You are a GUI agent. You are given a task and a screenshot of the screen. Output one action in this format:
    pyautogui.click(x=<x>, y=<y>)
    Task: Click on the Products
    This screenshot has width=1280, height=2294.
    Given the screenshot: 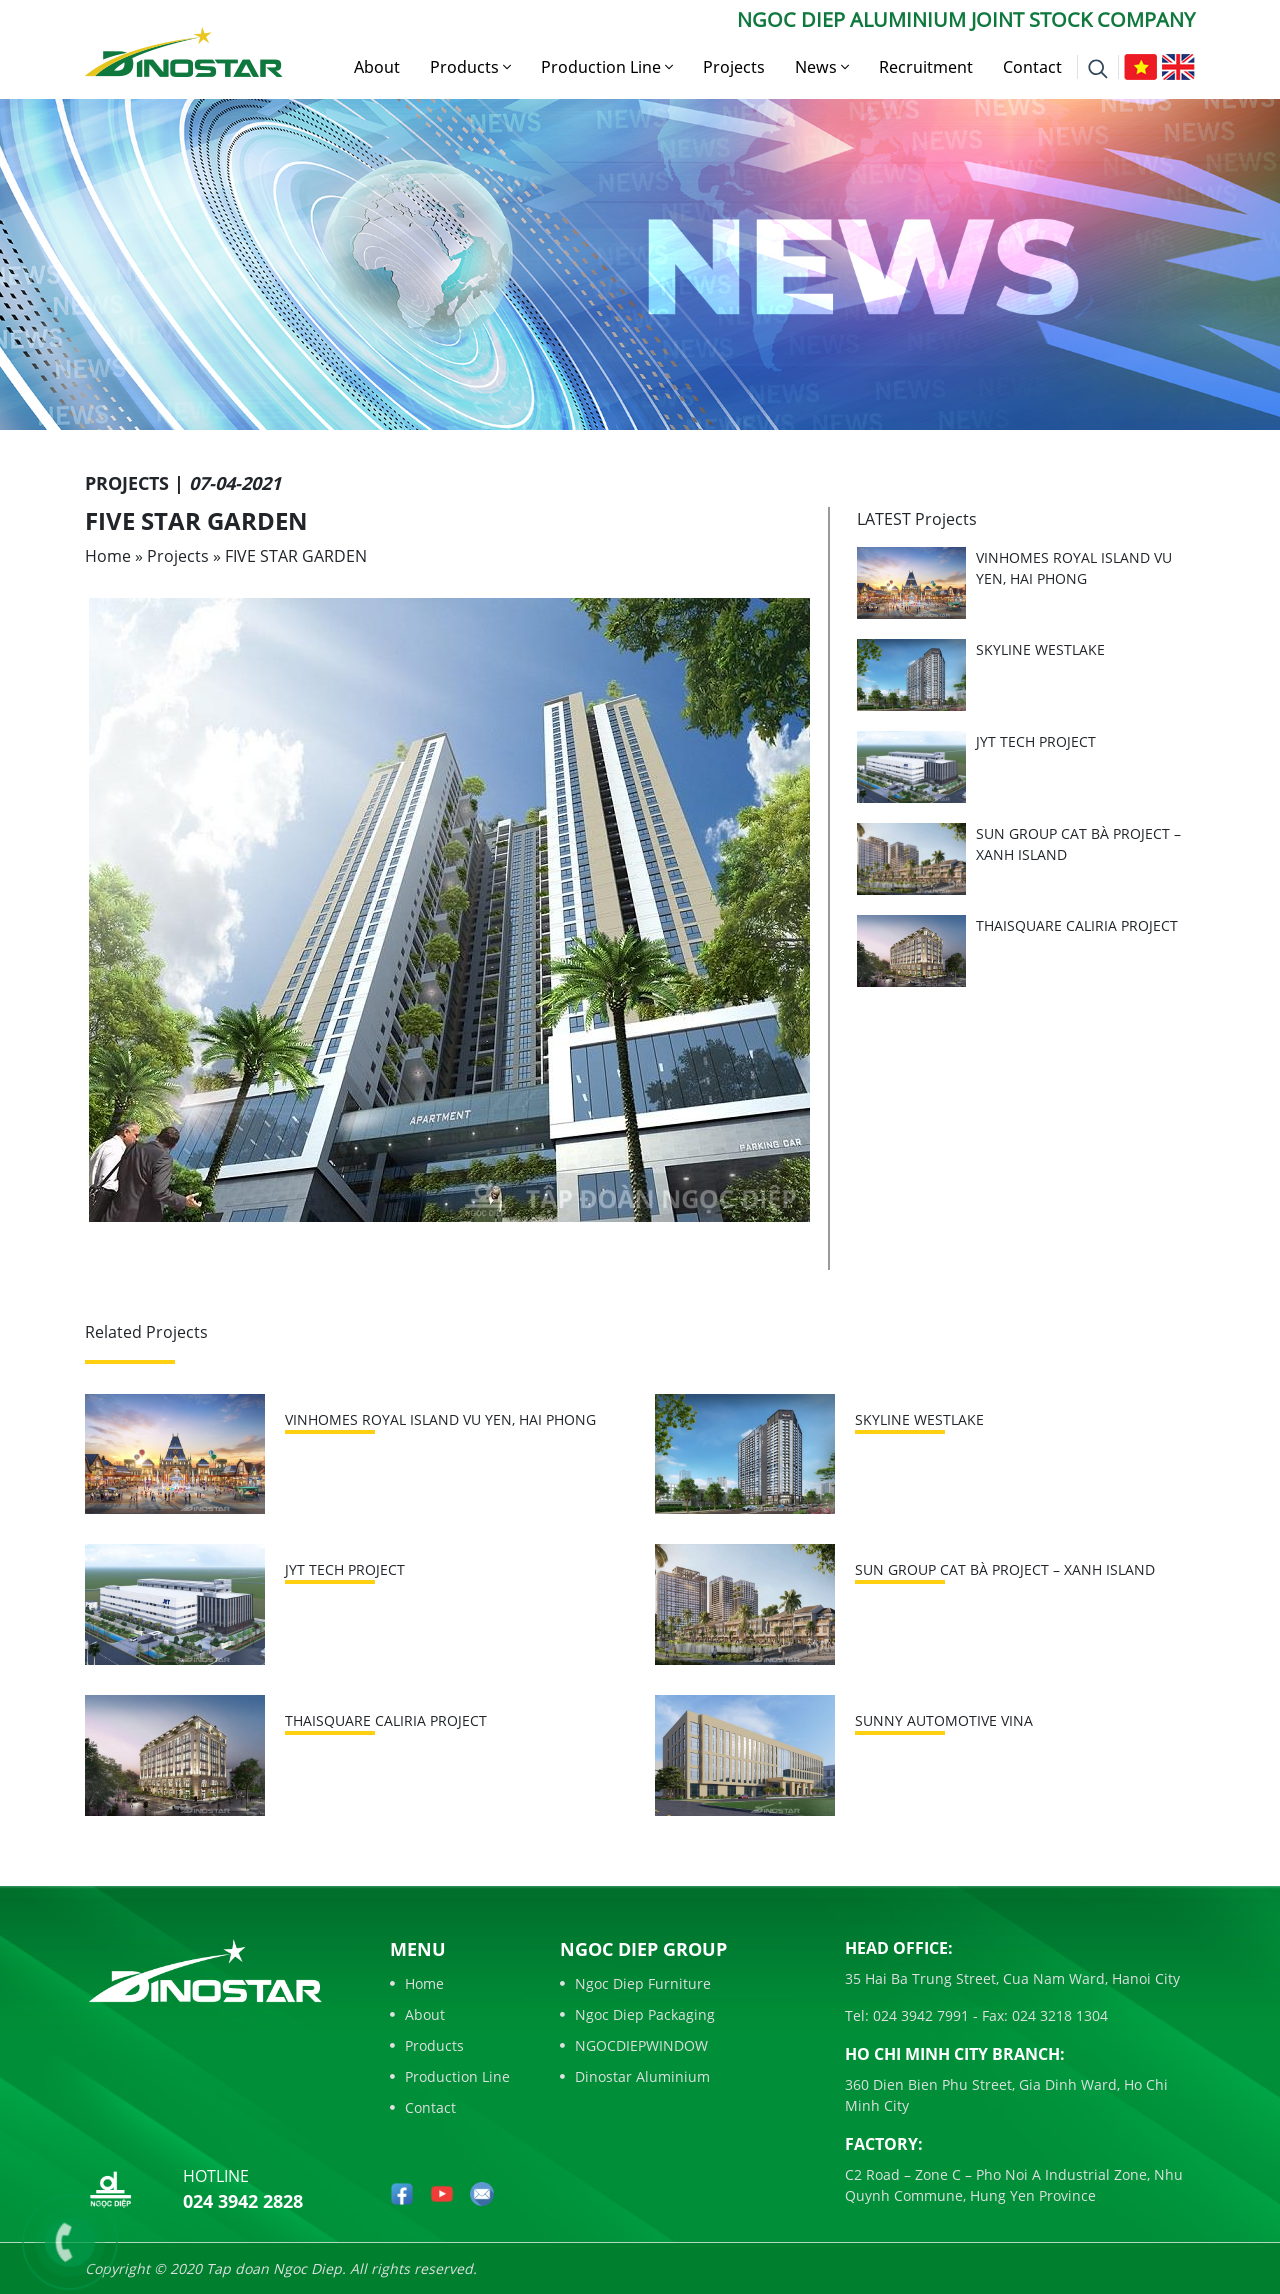 What is the action you would take?
    pyautogui.click(x=470, y=67)
    